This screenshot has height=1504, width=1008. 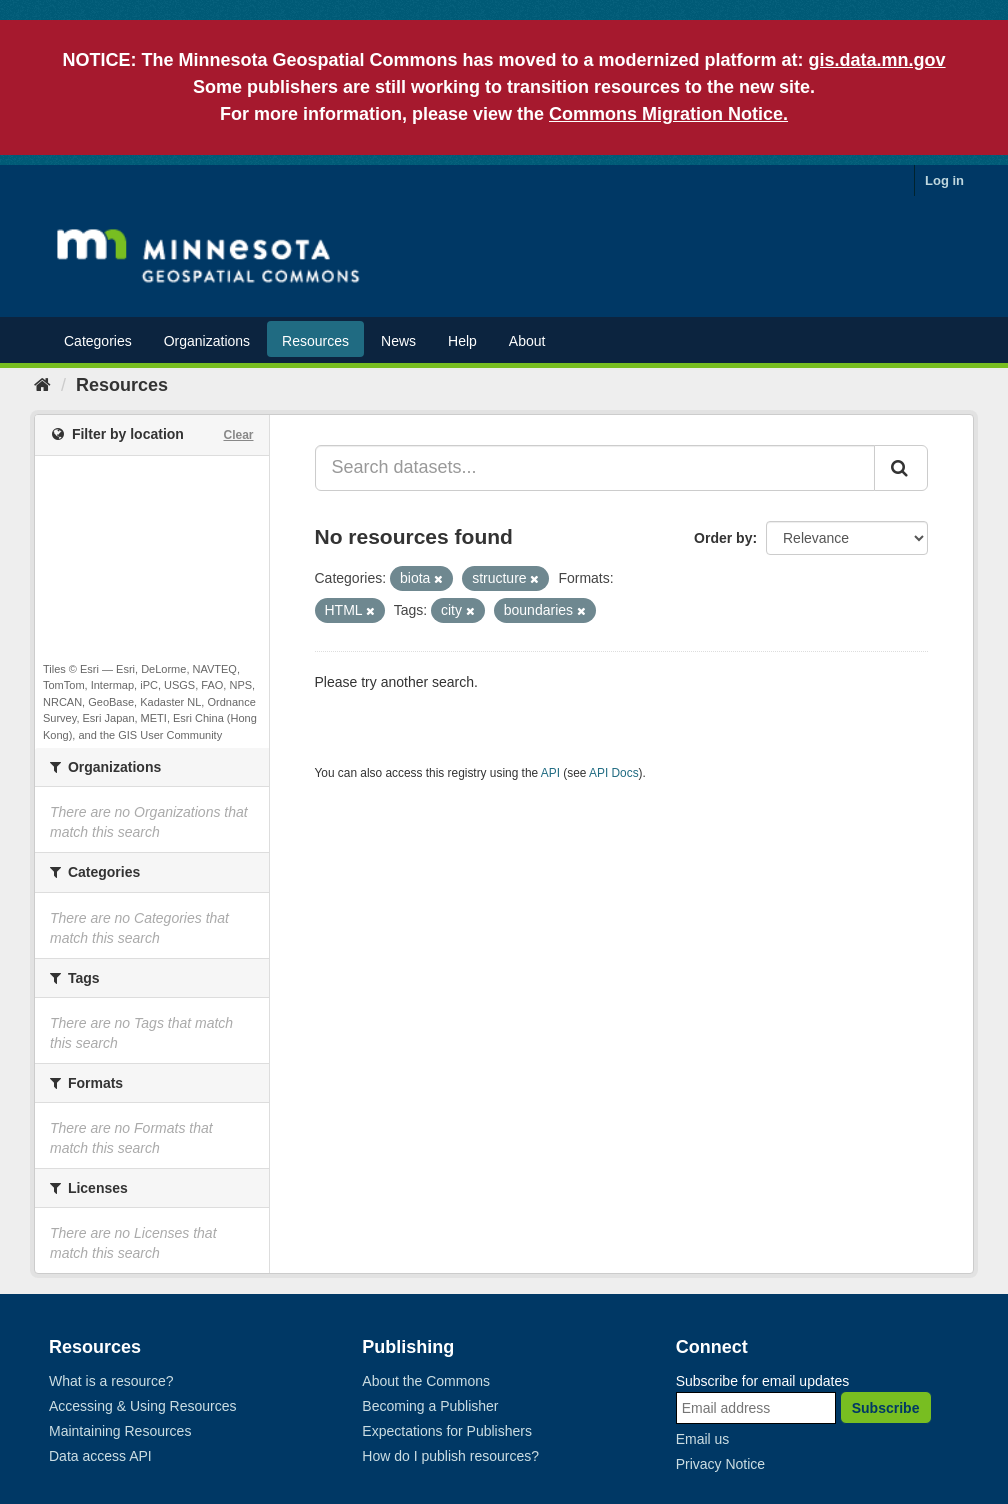 I want to click on Log in, so click(x=944, y=180).